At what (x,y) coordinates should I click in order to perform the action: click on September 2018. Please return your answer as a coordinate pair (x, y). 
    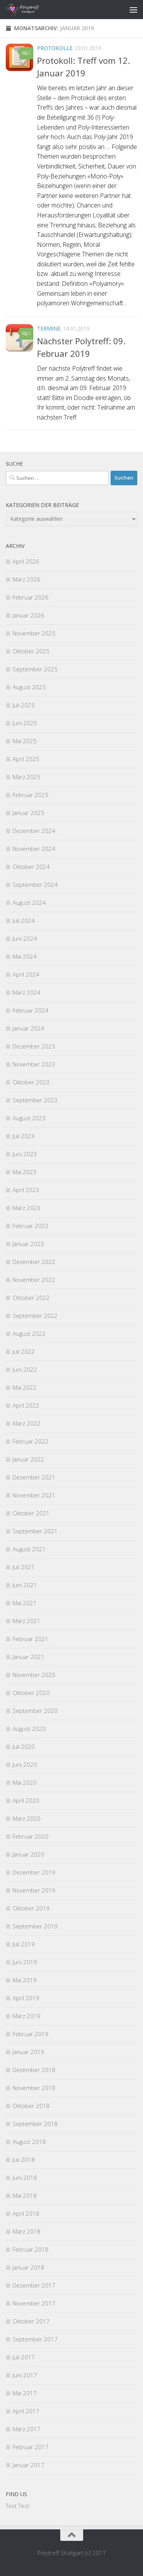
    Looking at the image, I should click on (35, 2123).